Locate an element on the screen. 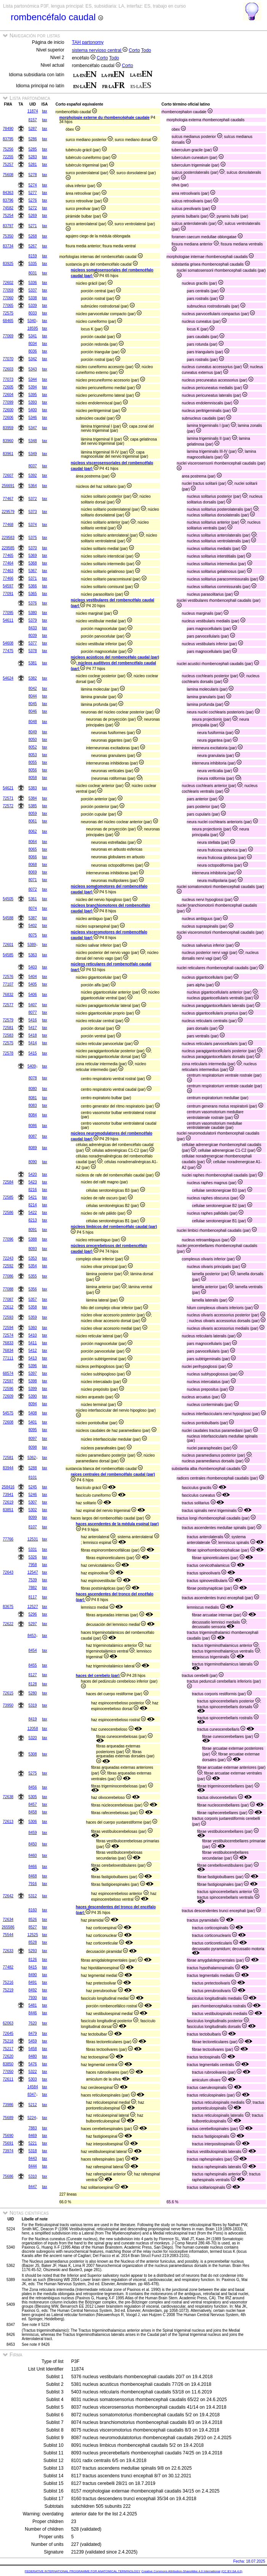  8458 is located at coordinates (32, 1812).